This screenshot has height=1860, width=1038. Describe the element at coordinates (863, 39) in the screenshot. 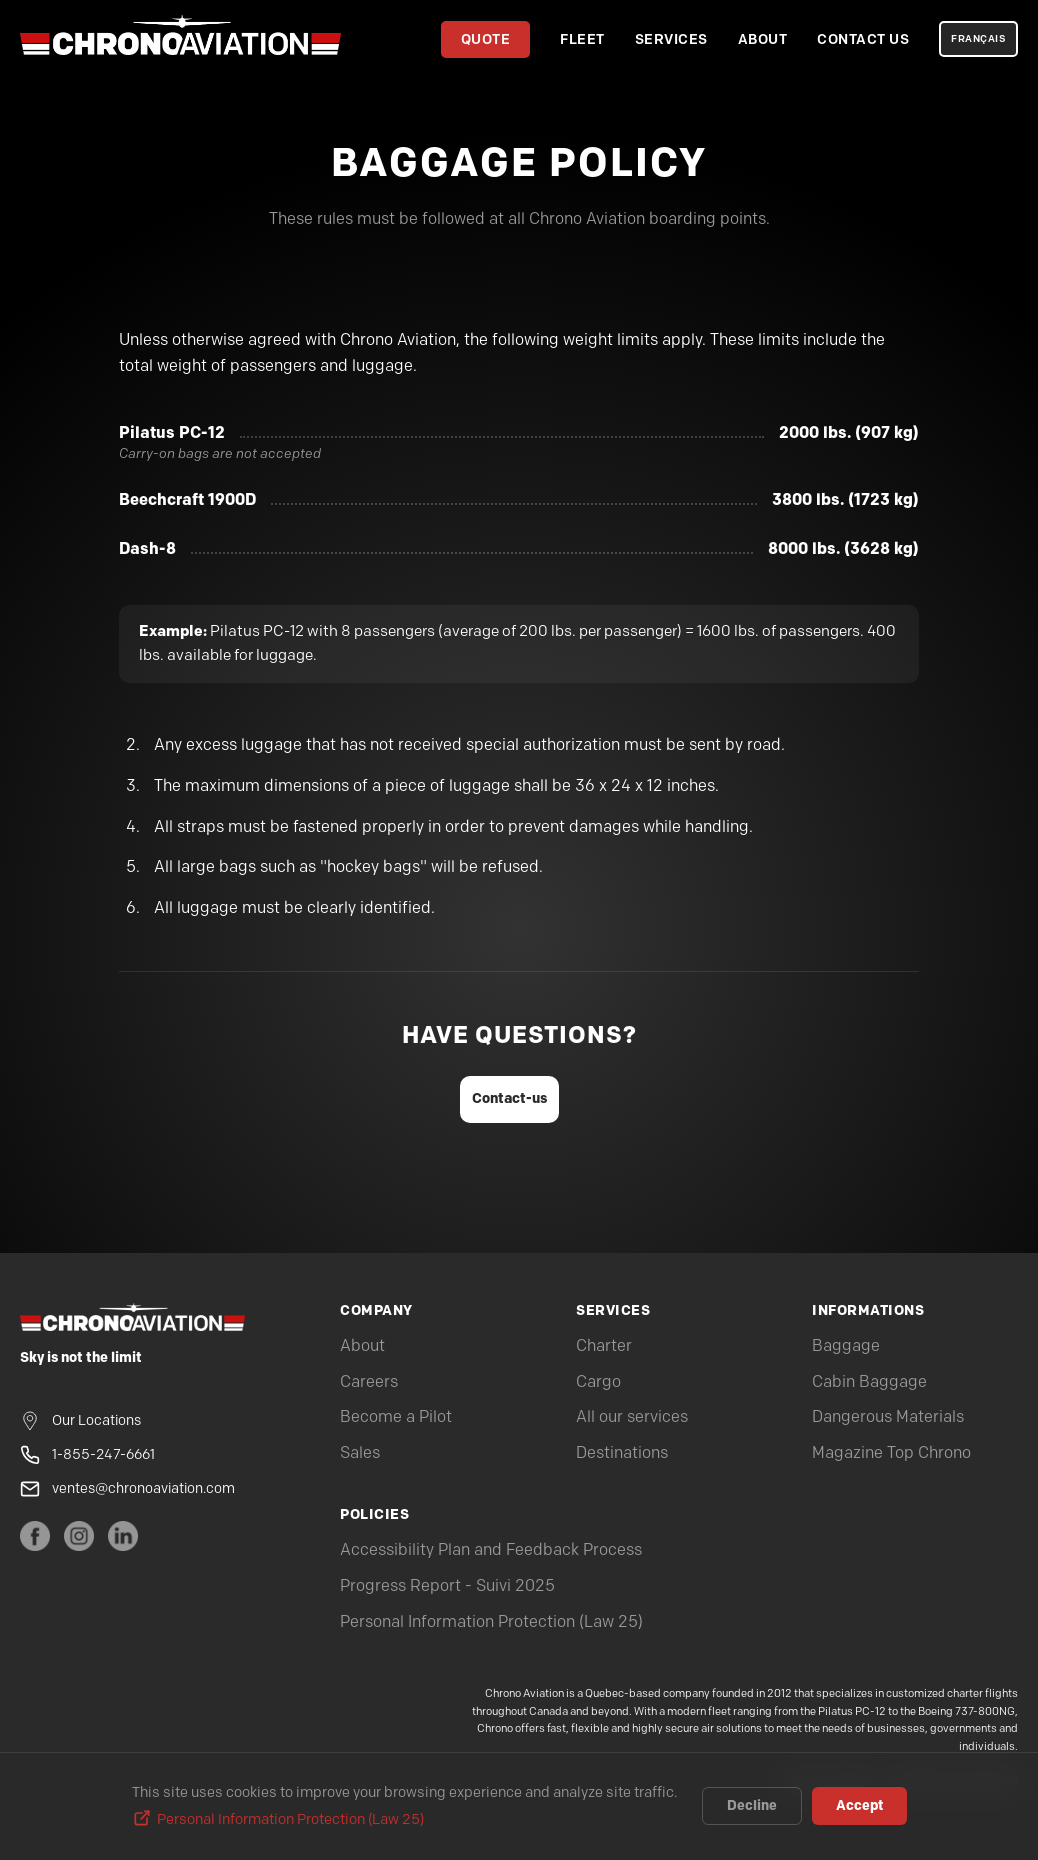

I see `Contact Us` at that location.